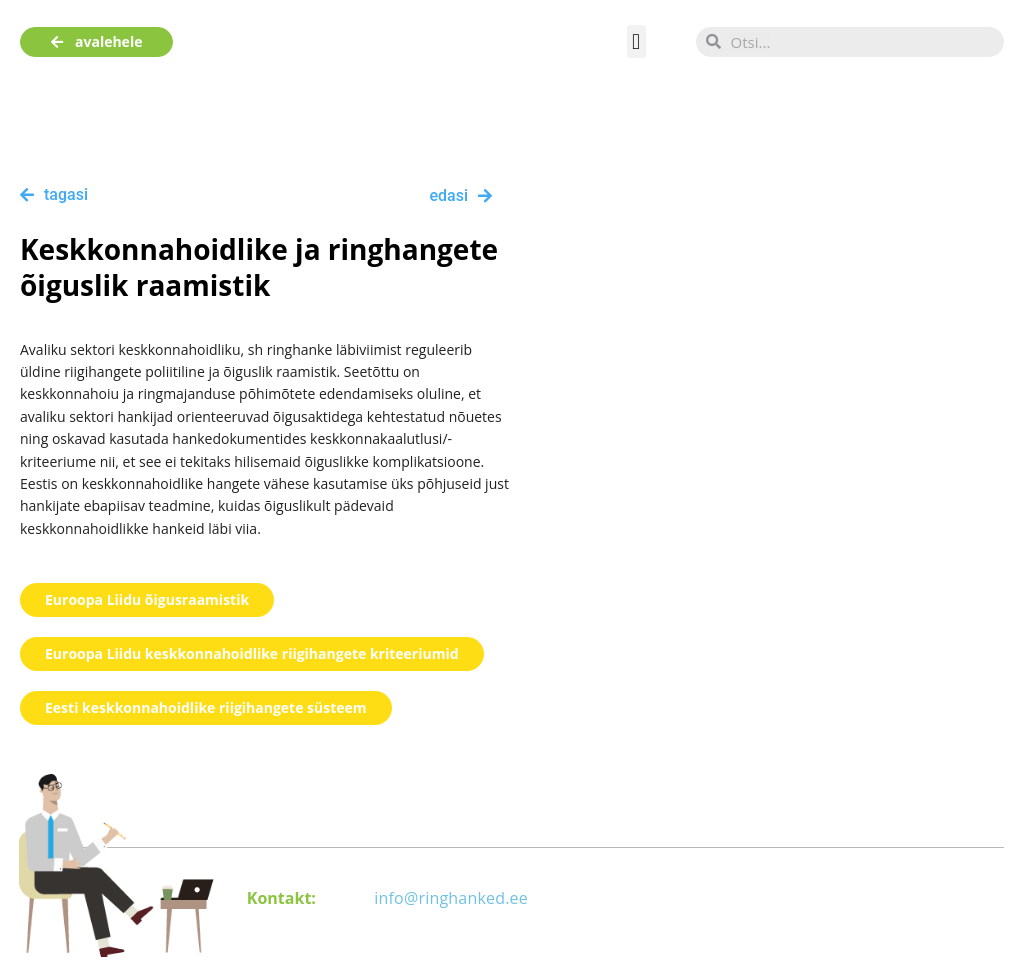  I want to click on info@ringhanked.ee, so click(451, 898).